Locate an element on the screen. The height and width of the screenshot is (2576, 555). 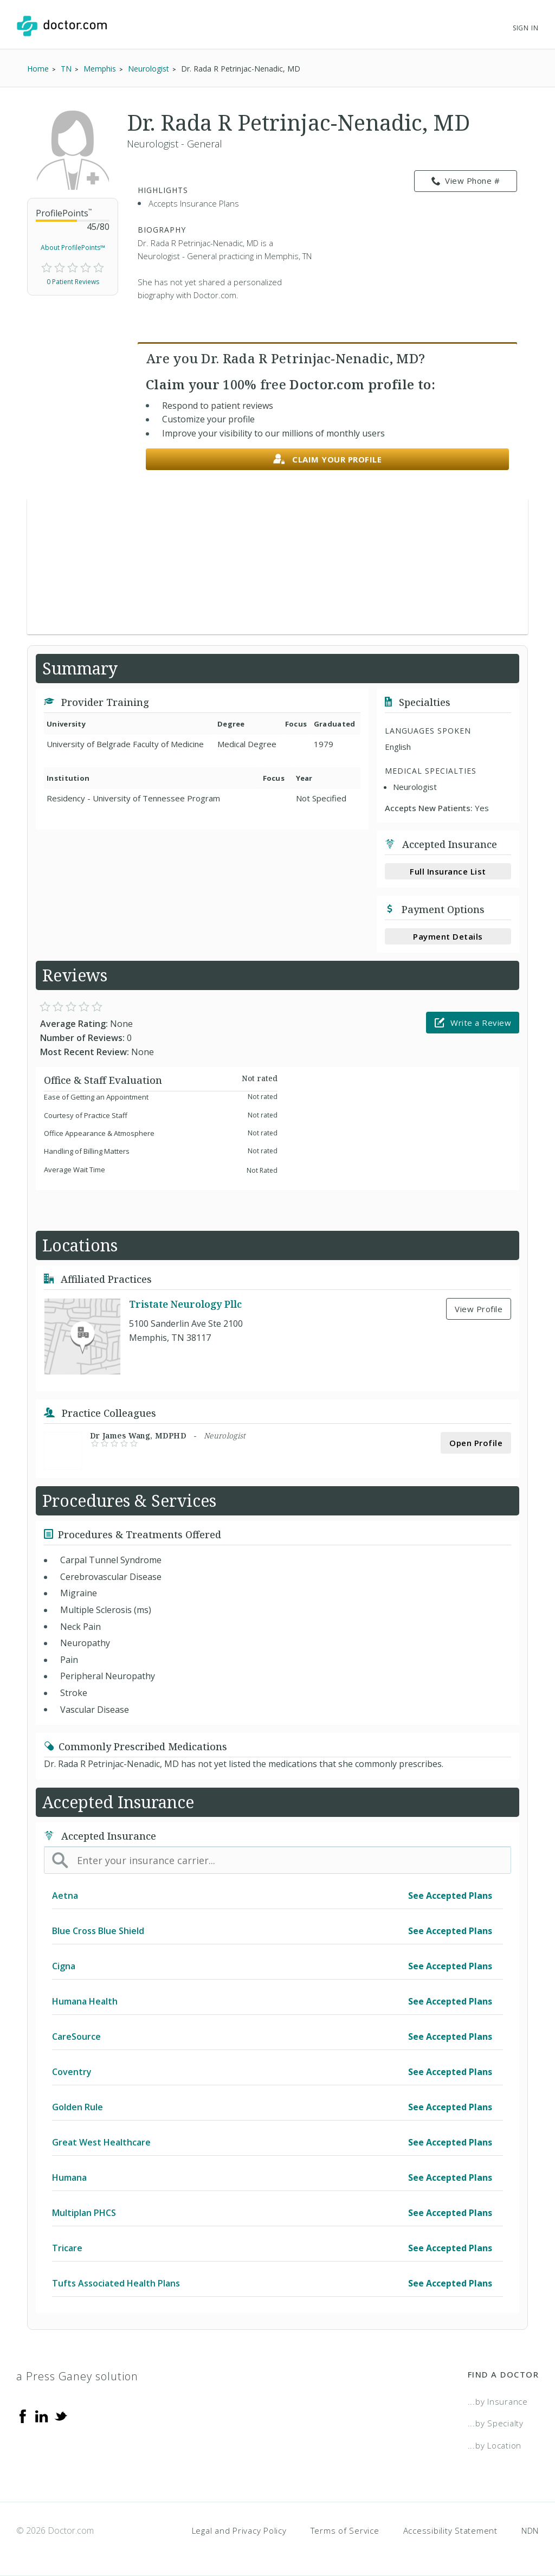
[Facebook] is located at coordinates (22, 2415).